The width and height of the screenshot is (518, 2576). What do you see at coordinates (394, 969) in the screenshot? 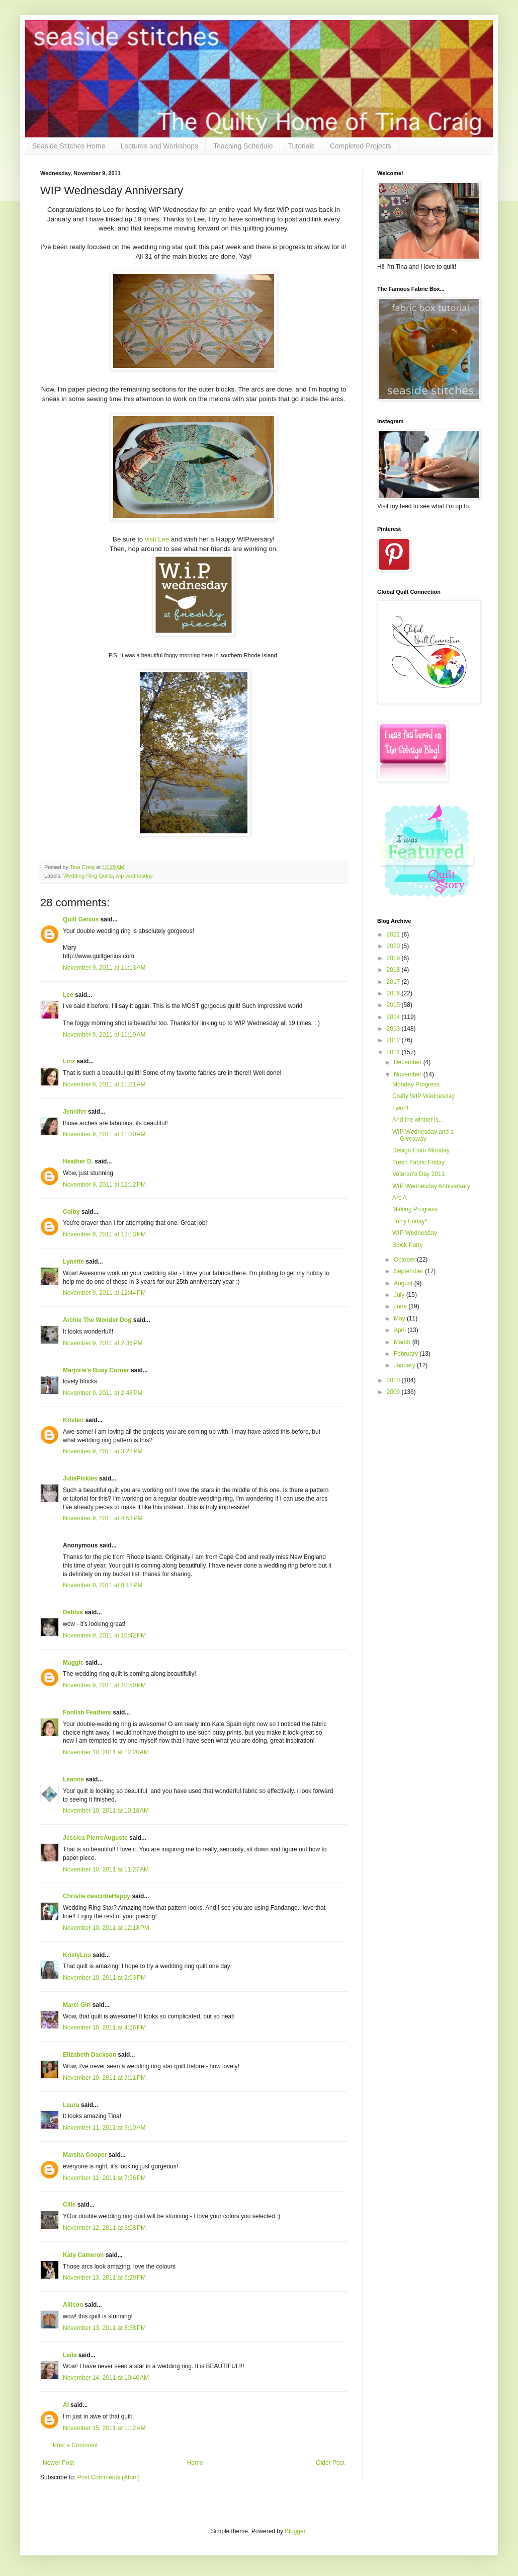
I see `2018` at bounding box center [394, 969].